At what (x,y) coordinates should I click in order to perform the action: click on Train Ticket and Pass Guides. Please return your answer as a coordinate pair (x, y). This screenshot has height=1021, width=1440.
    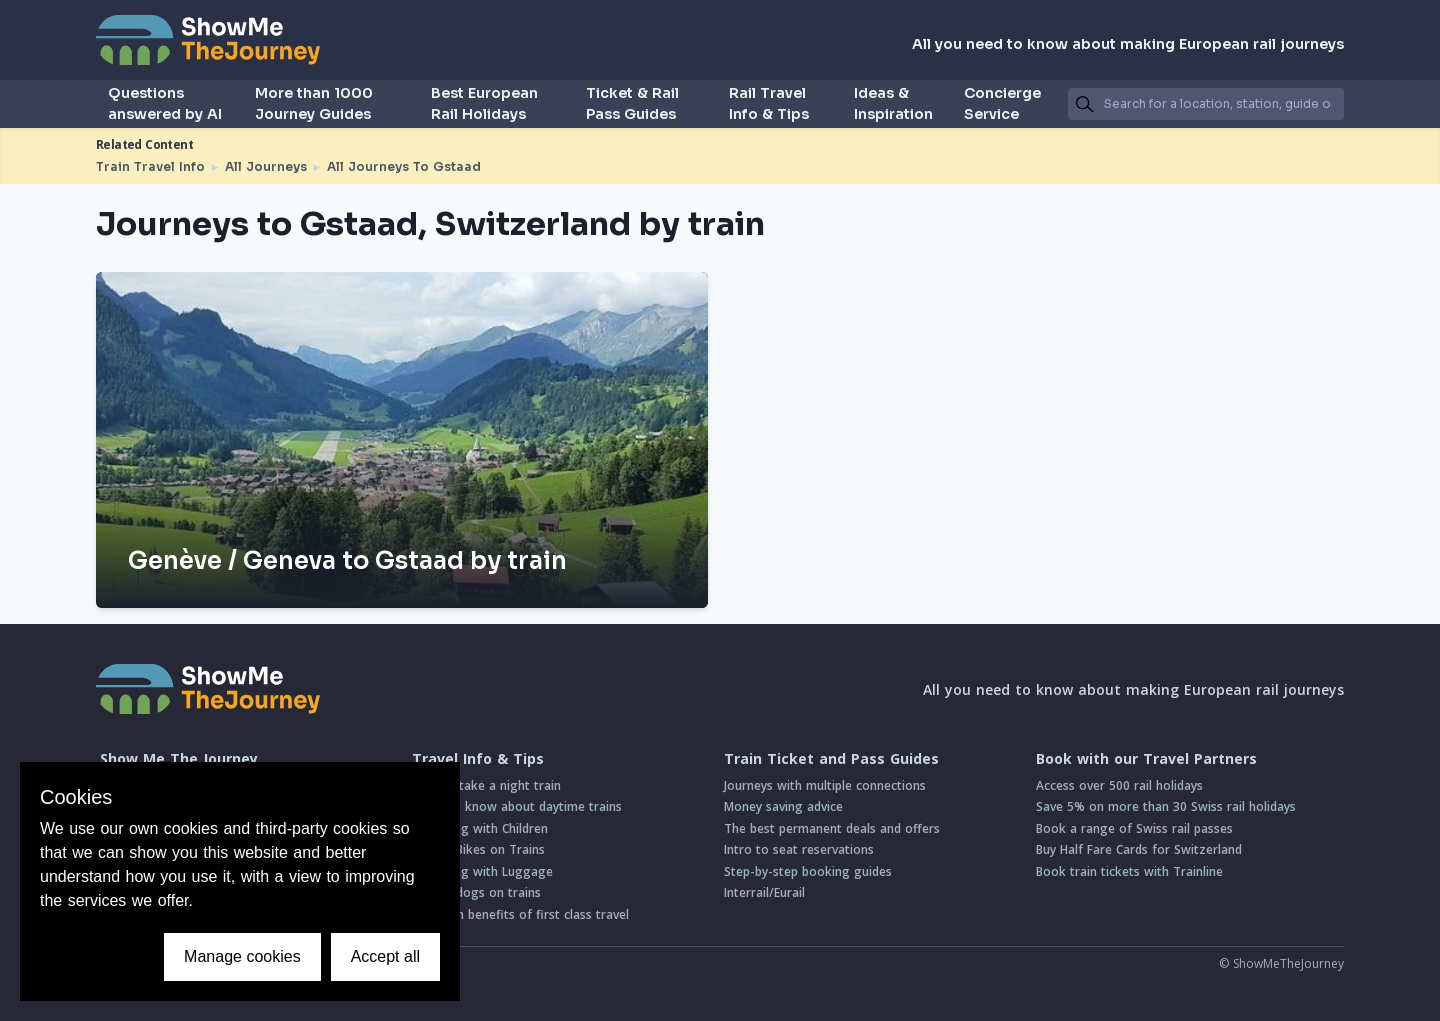
    Looking at the image, I should click on (831, 759).